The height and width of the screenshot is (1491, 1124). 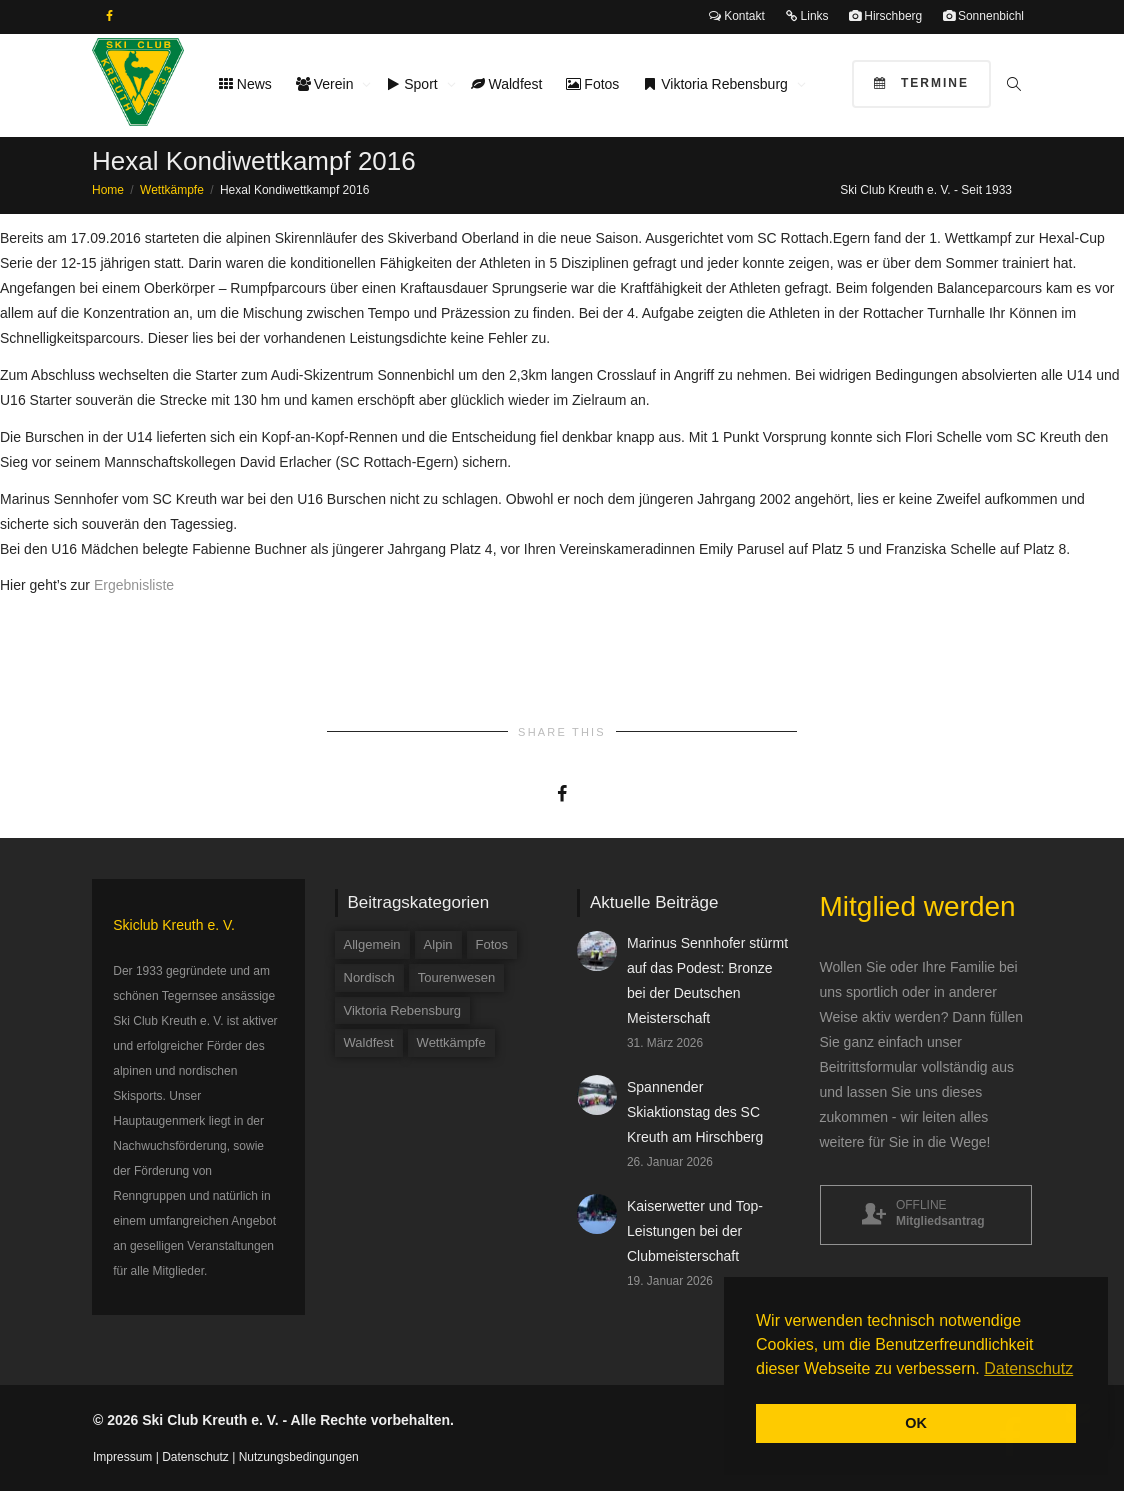 What do you see at coordinates (122, 1457) in the screenshot?
I see `Impressum` at bounding box center [122, 1457].